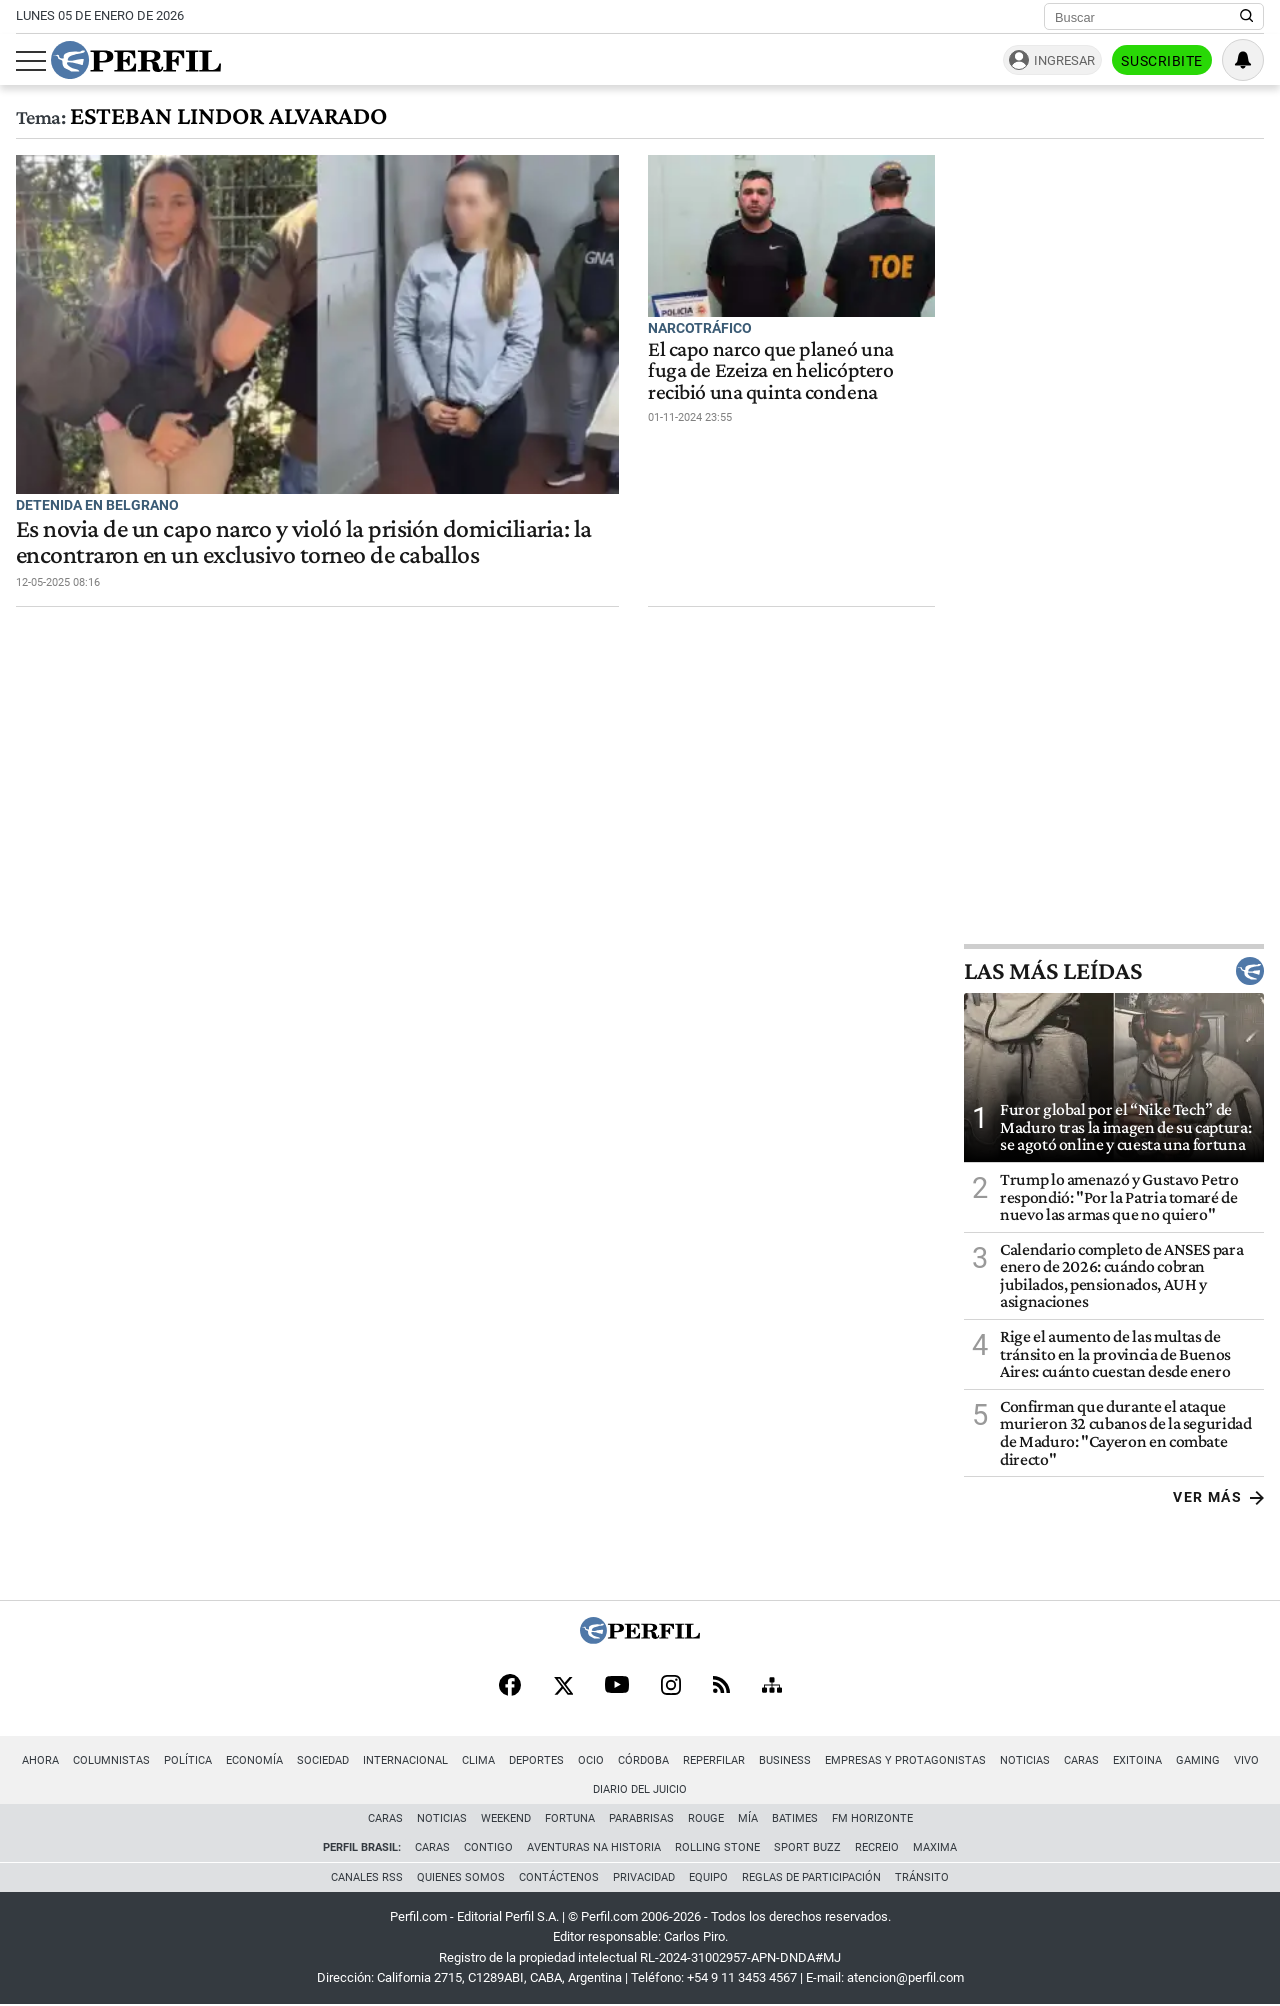 The image size is (1280, 2006). What do you see at coordinates (40, 1760) in the screenshot?
I see `Ahora` at bounding box center [40, 1760].